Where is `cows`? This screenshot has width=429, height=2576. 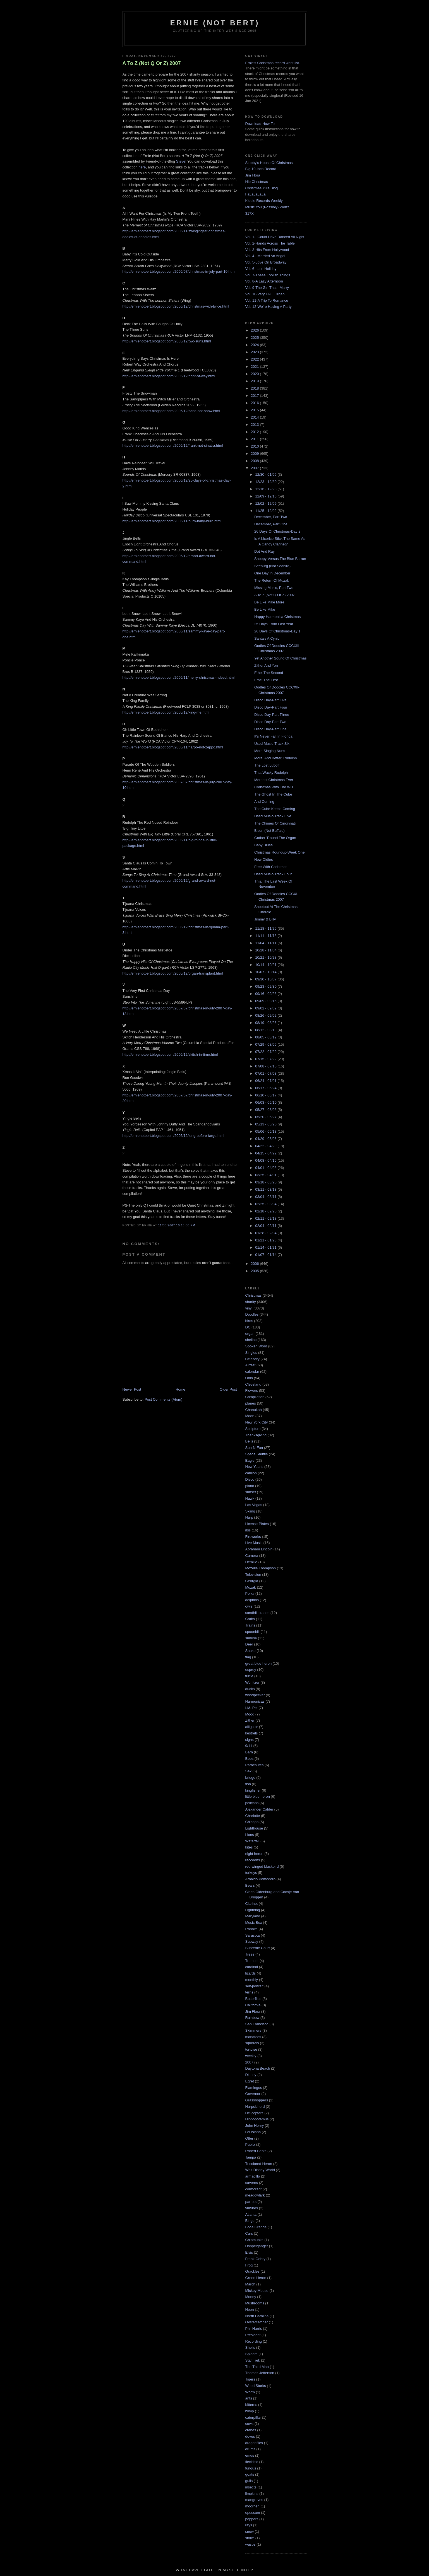 cows is located at coordinates (249, 2424).